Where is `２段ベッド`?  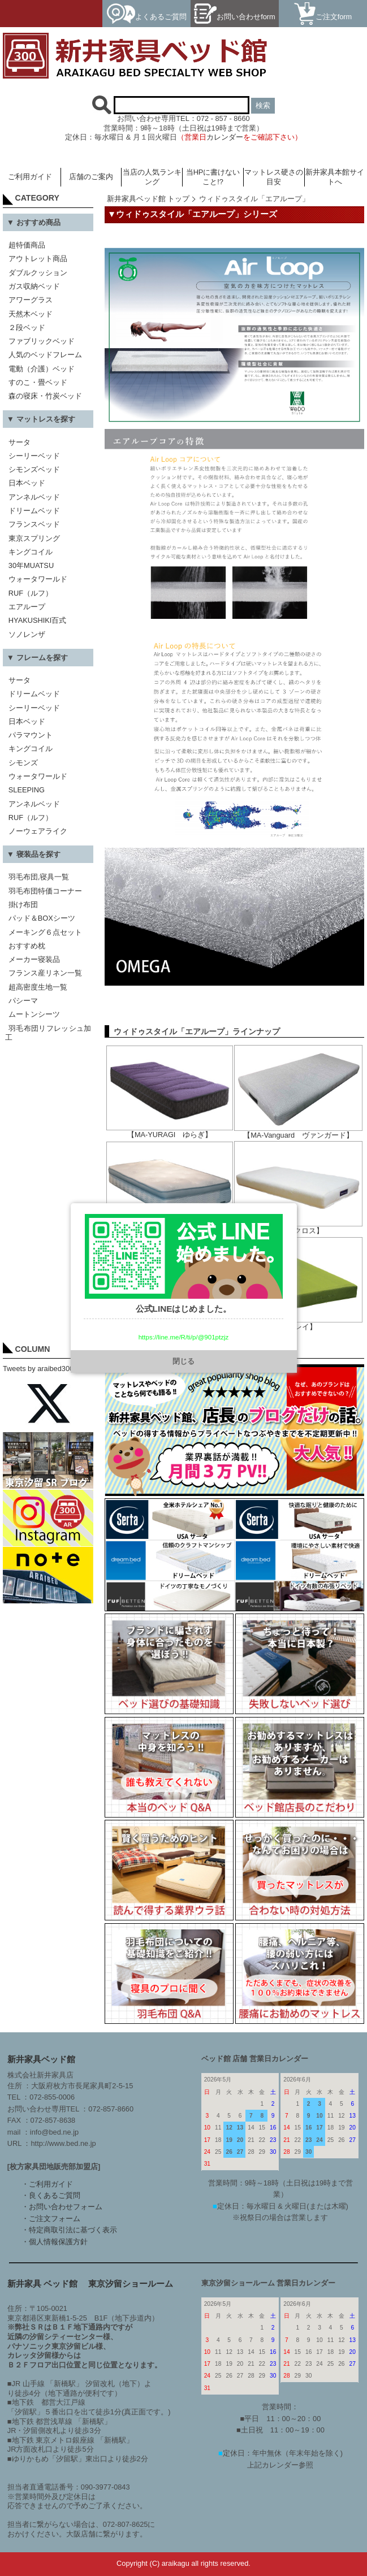 ２段ベッド is located at coordinates (26, 327).